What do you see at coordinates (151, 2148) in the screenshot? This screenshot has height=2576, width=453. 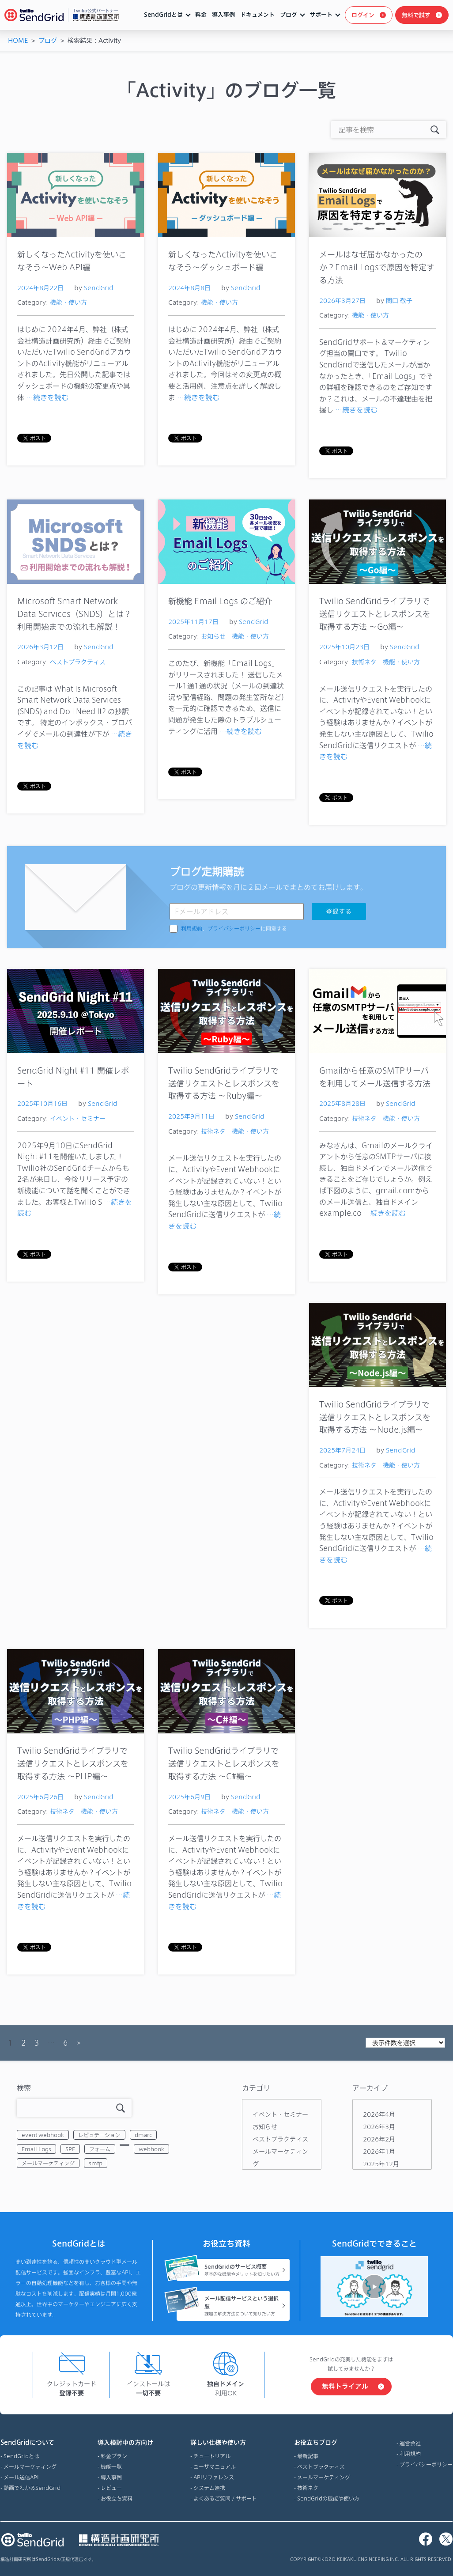 I see `webhook` at bounding box center [151, 2148].